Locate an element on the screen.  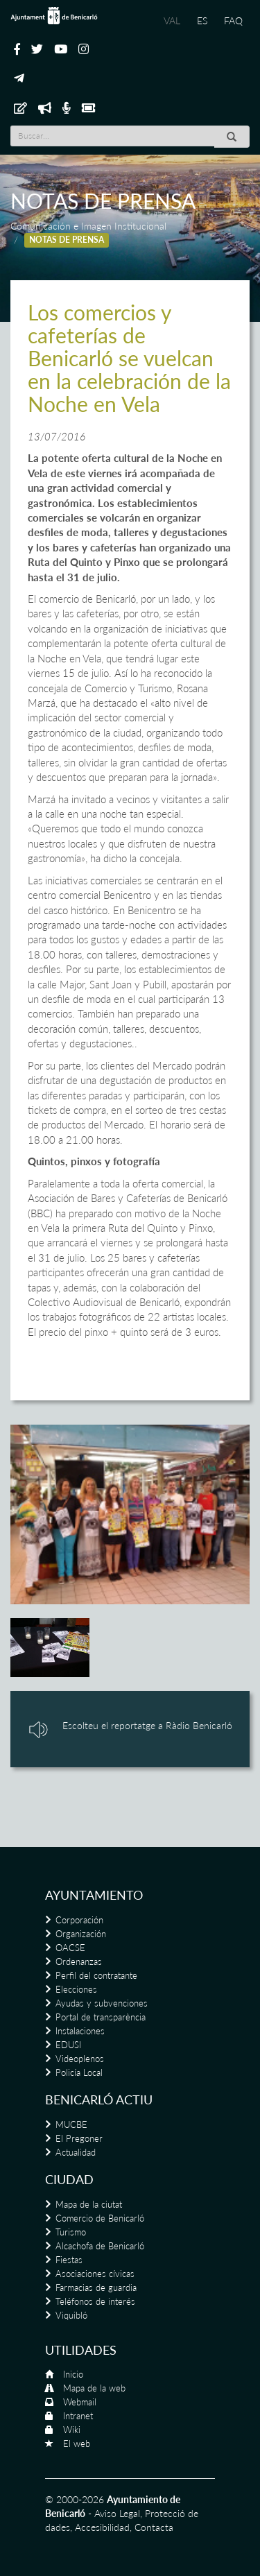
Intranet is located at coordinates (78, 2415).